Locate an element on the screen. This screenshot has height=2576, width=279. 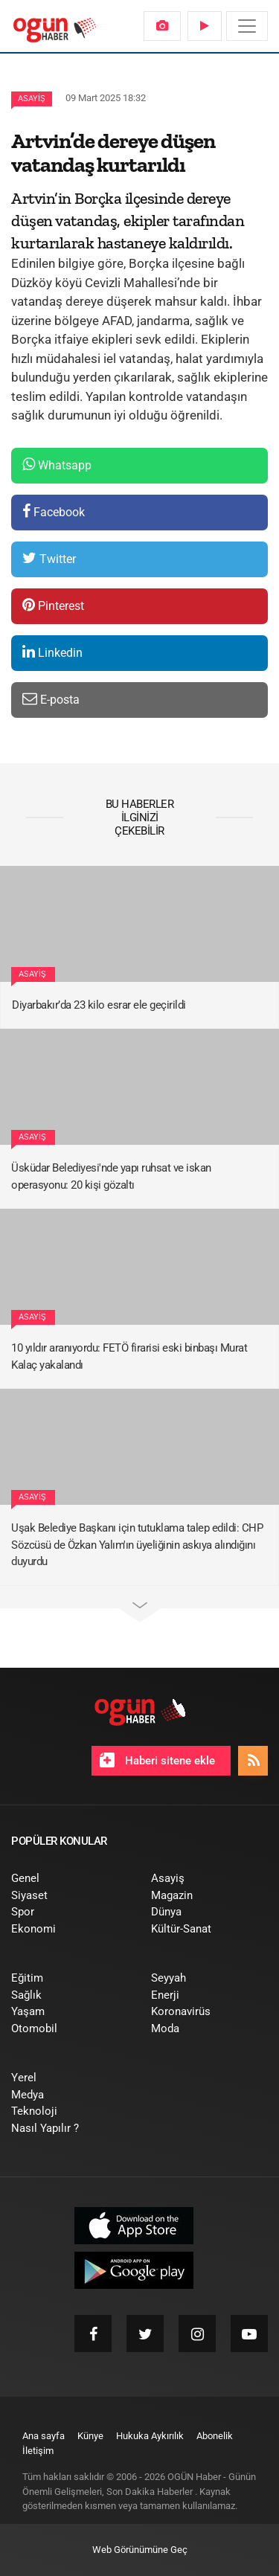
Twitter is located at coordinates (49, 558).